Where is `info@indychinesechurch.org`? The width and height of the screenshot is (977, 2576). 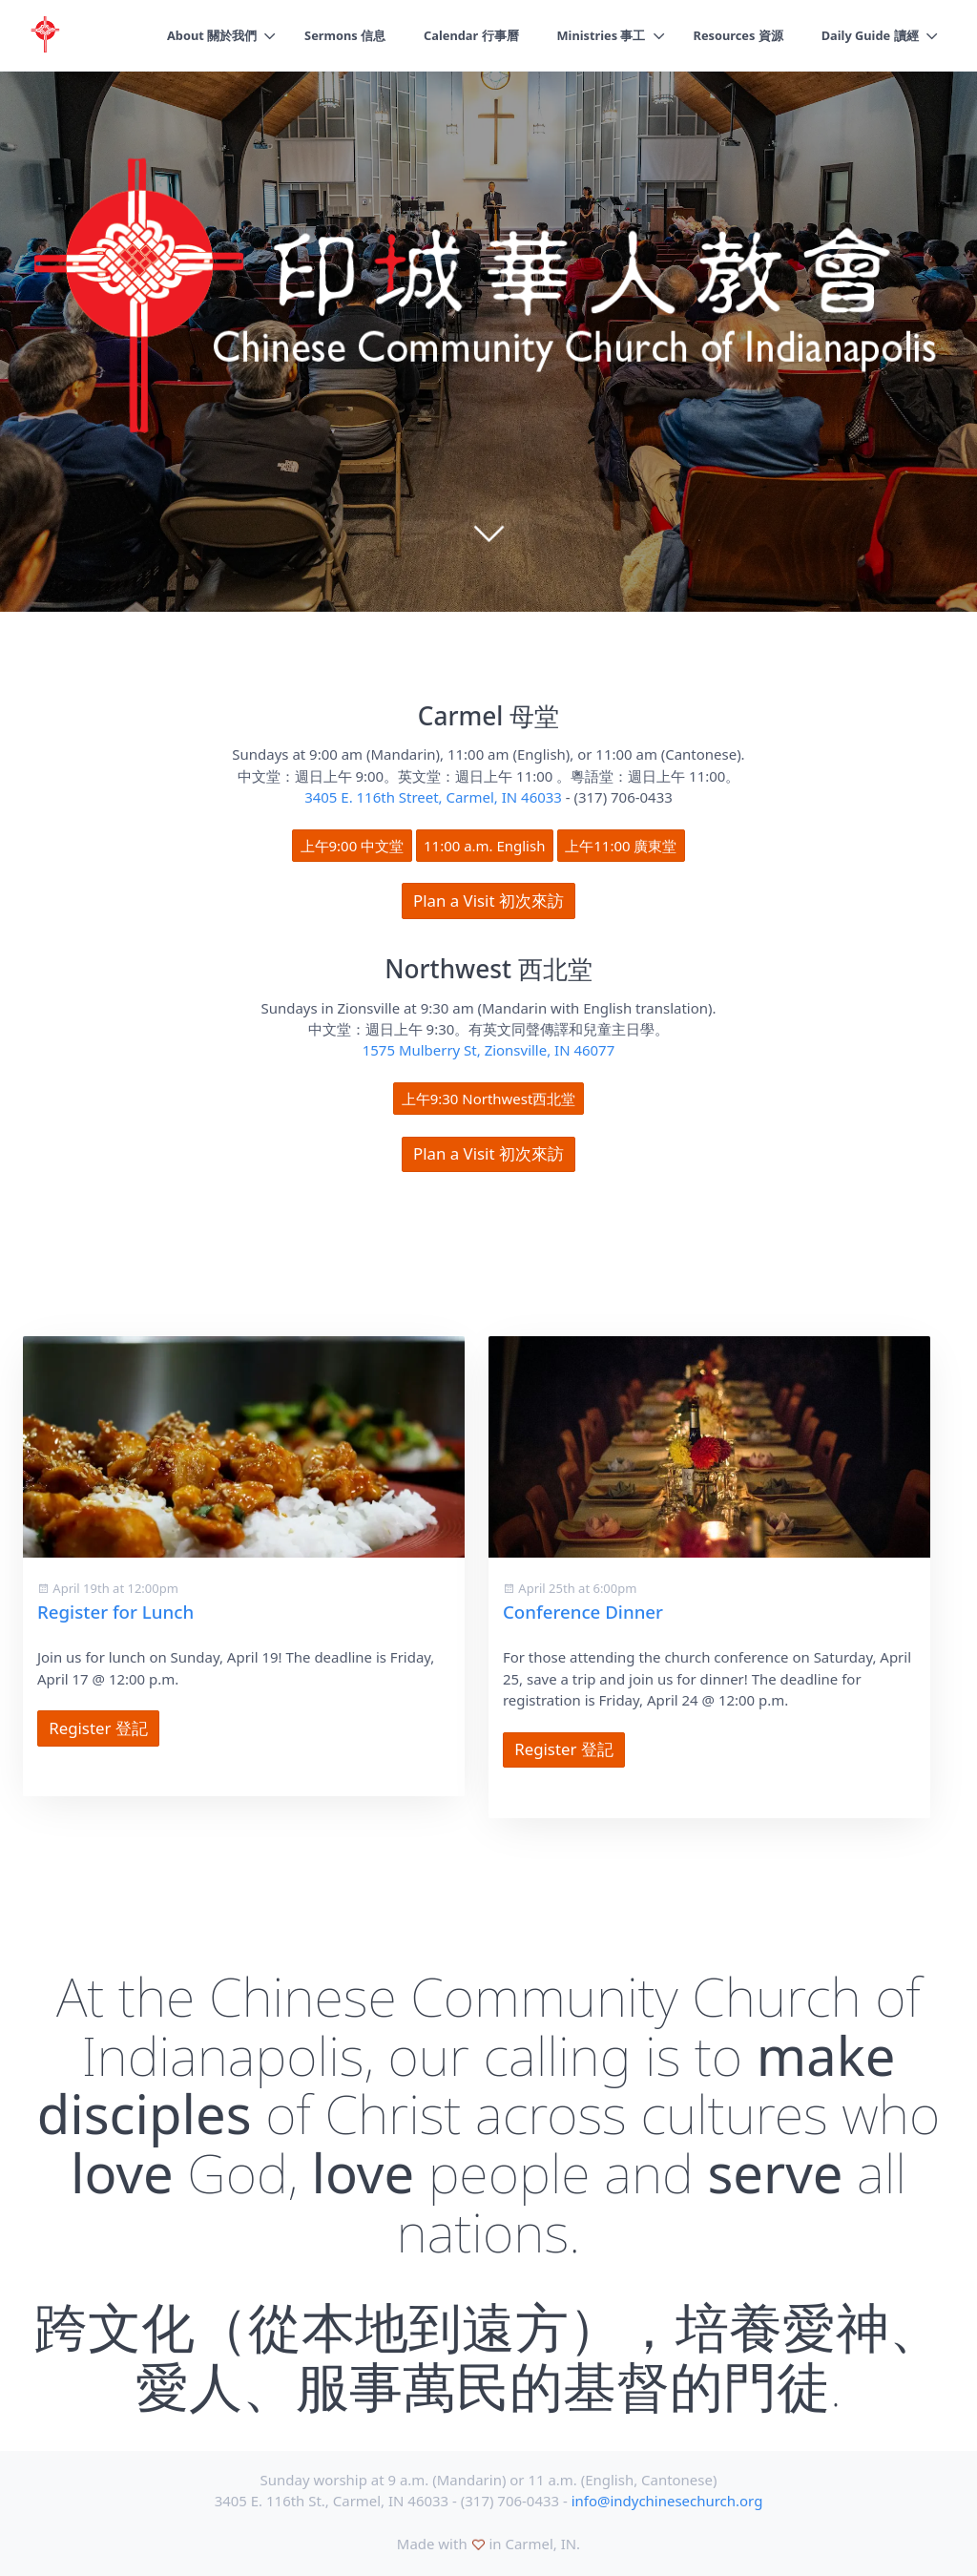
info@indychinesechurch.org is located at coordinates (667, 2500).